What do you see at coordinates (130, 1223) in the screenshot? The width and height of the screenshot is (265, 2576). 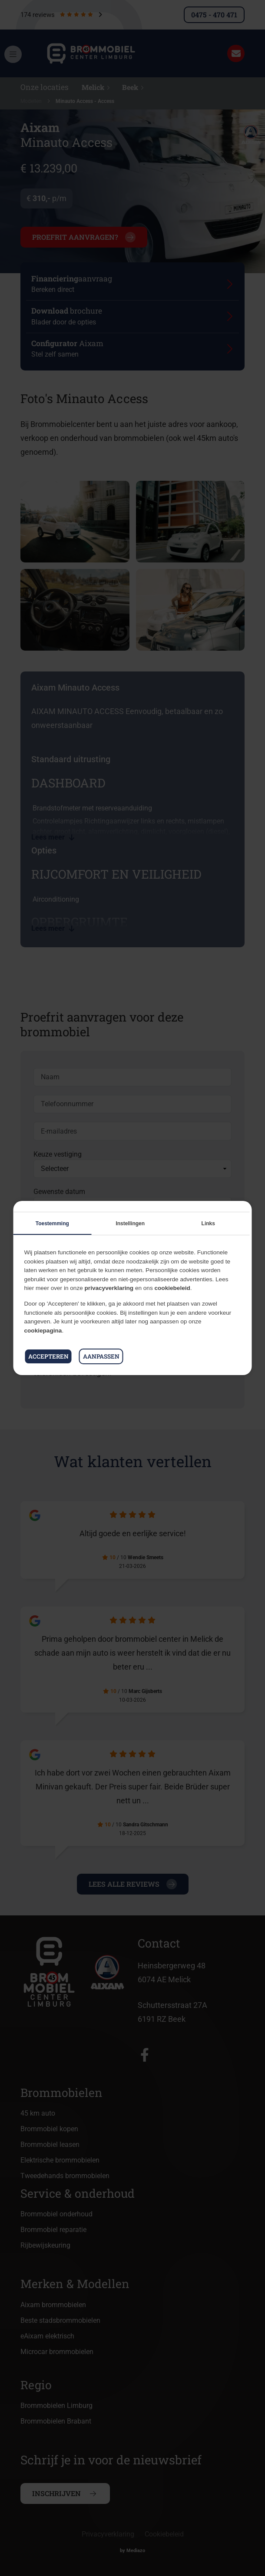 I see `Instellingen` at bounding box center [130, 1223].